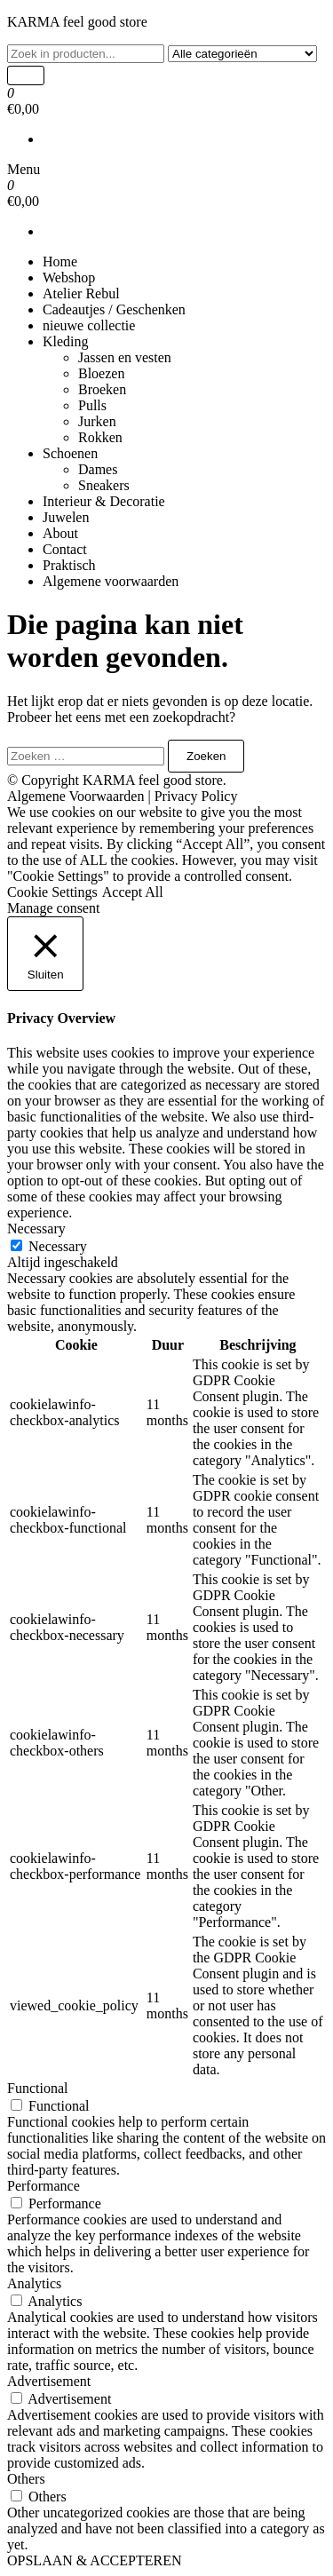 The image size is (333, 2576). What do you see at coordinates (43, 2185) in the screenshot?
I see `Performance [button]` at bounding box center [43, 2185].